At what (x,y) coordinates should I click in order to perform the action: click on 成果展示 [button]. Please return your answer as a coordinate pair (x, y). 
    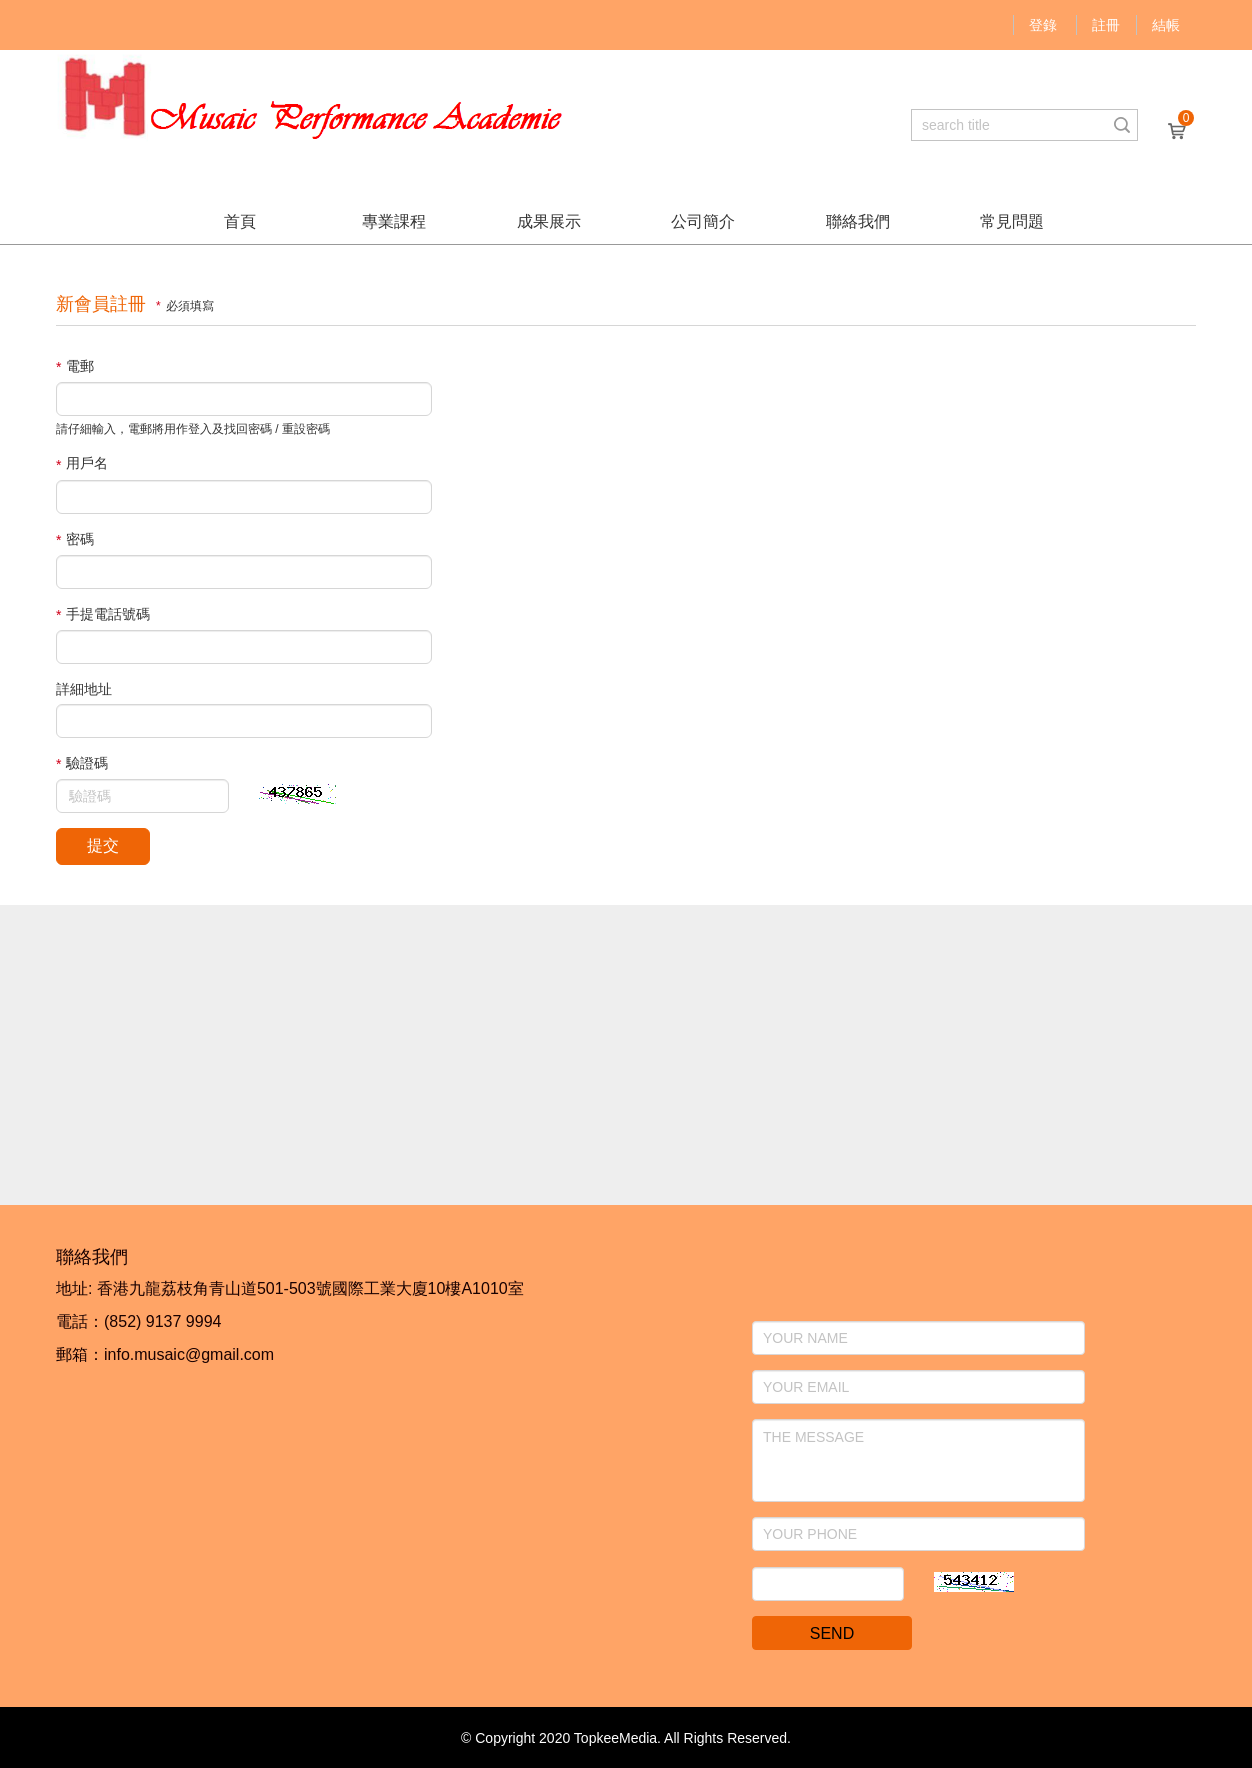
    Looking at the image, I should click on (549, 221).